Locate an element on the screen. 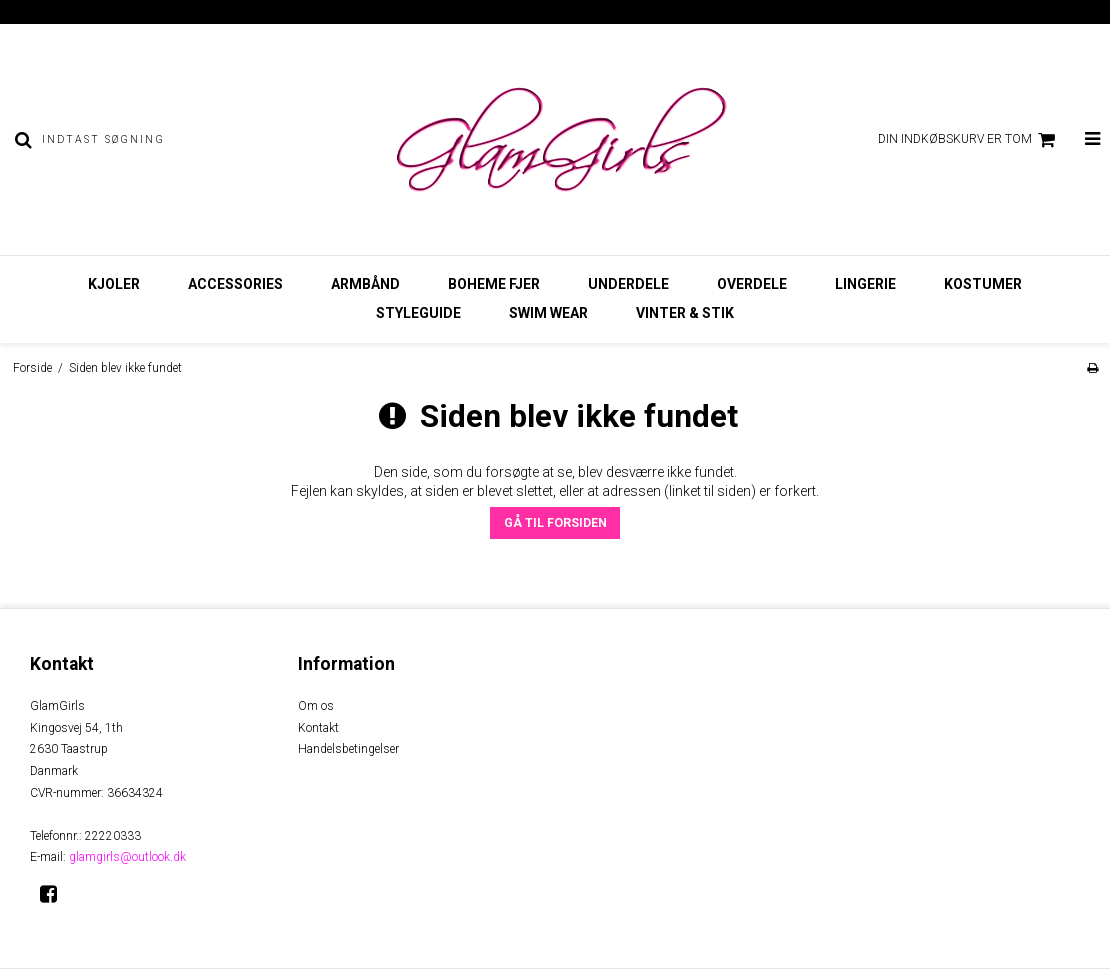 This screenshot has height=969, width=1110. Underdele is located at coordinates (628, 284).